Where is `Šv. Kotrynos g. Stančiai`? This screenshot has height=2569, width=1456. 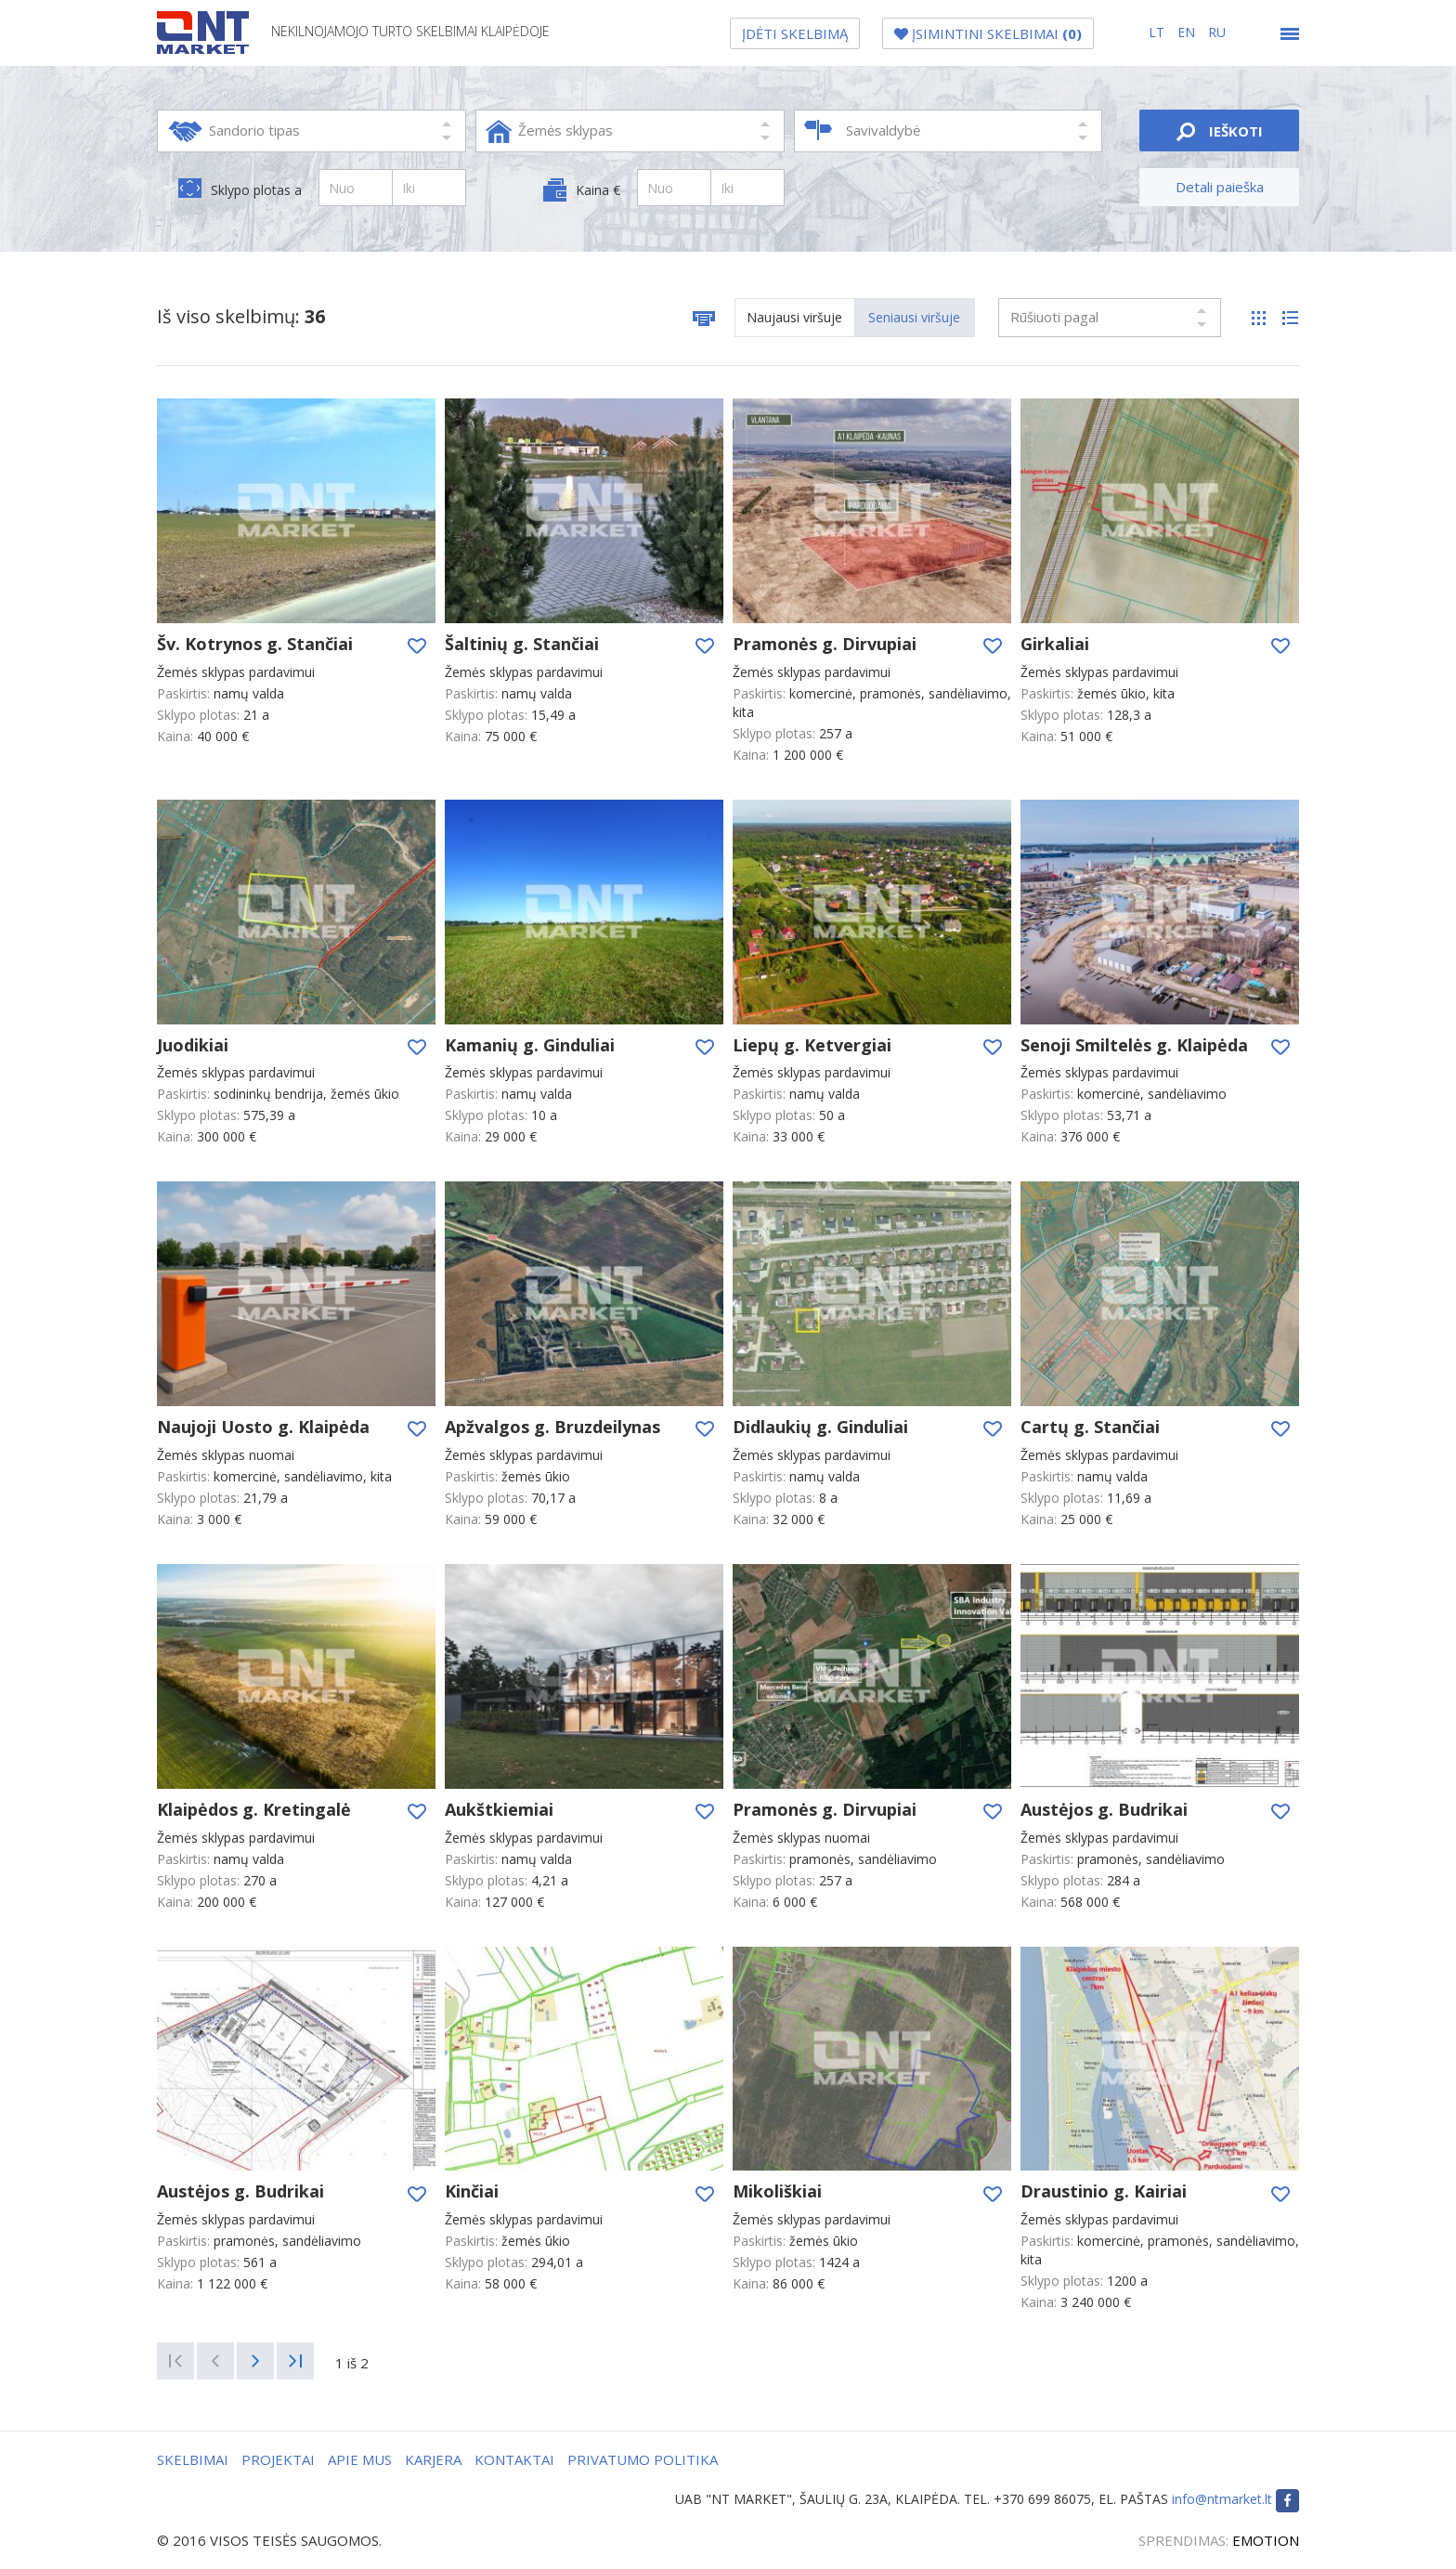 Šv. Kotrynos g. Stančiai is located at coordinates (255, 643).